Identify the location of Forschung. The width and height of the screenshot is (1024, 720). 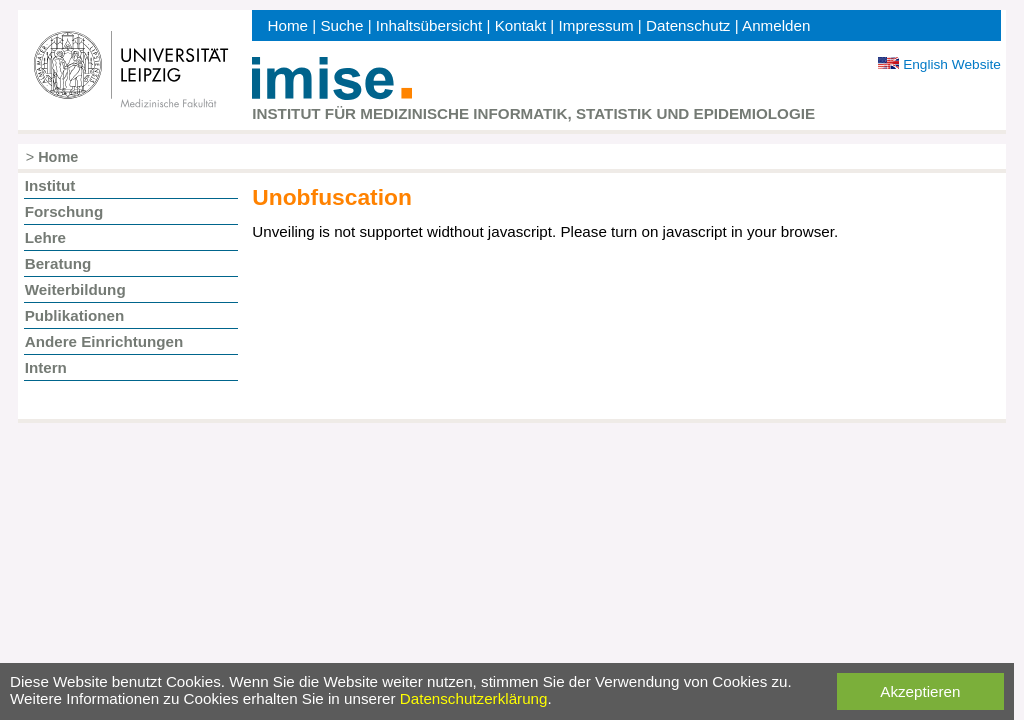
(64, 211).